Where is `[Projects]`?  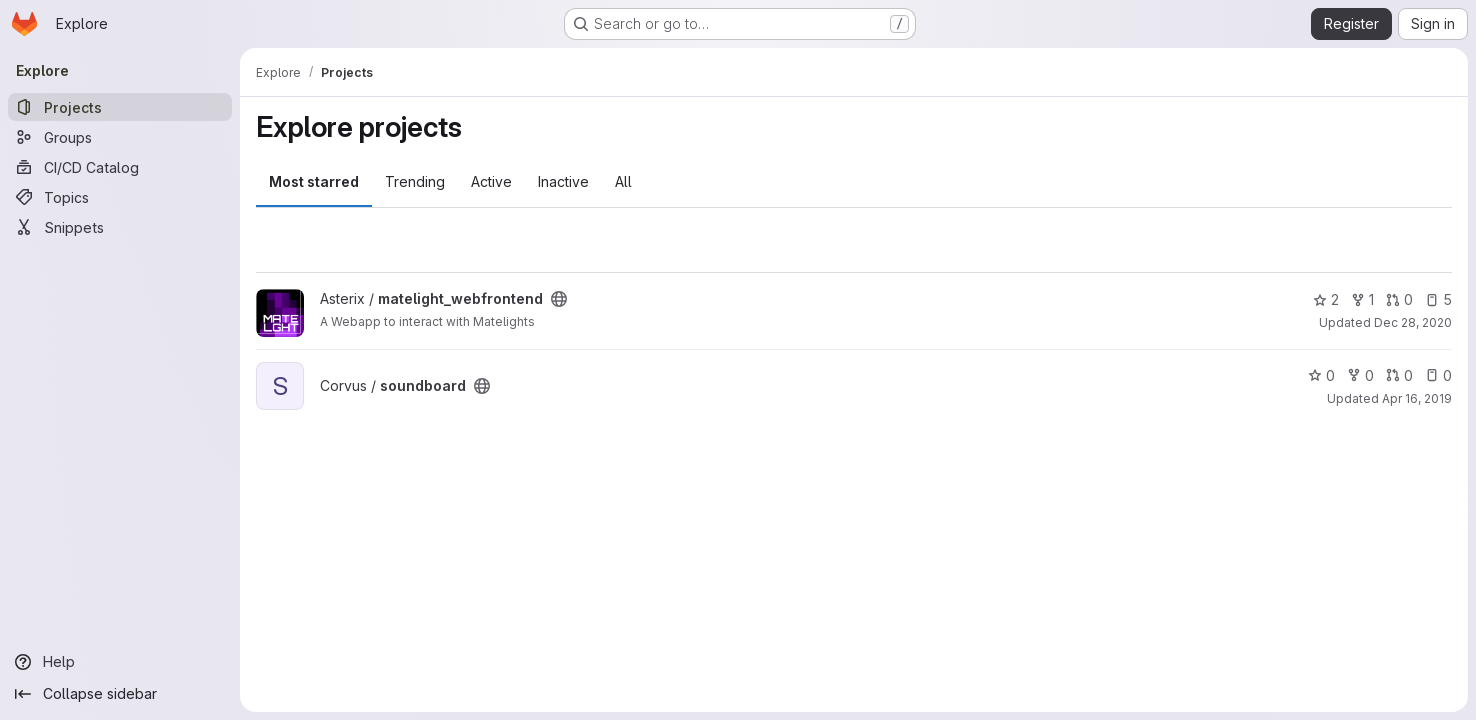
[Projects] is located at coordinates (120, 107).